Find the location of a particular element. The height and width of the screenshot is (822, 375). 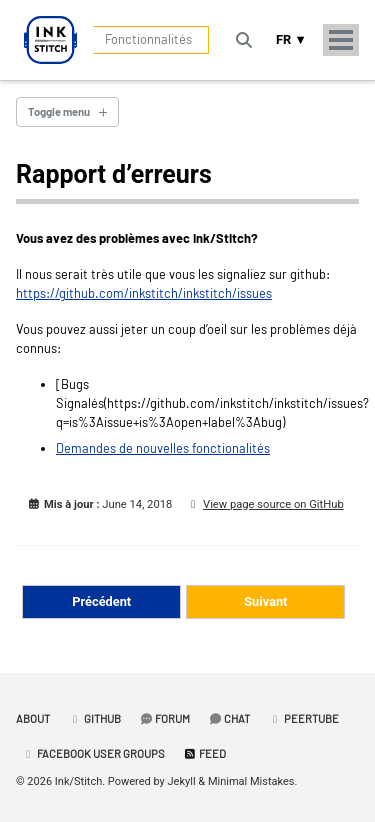

GitHub is located at coordinates (94, 718).